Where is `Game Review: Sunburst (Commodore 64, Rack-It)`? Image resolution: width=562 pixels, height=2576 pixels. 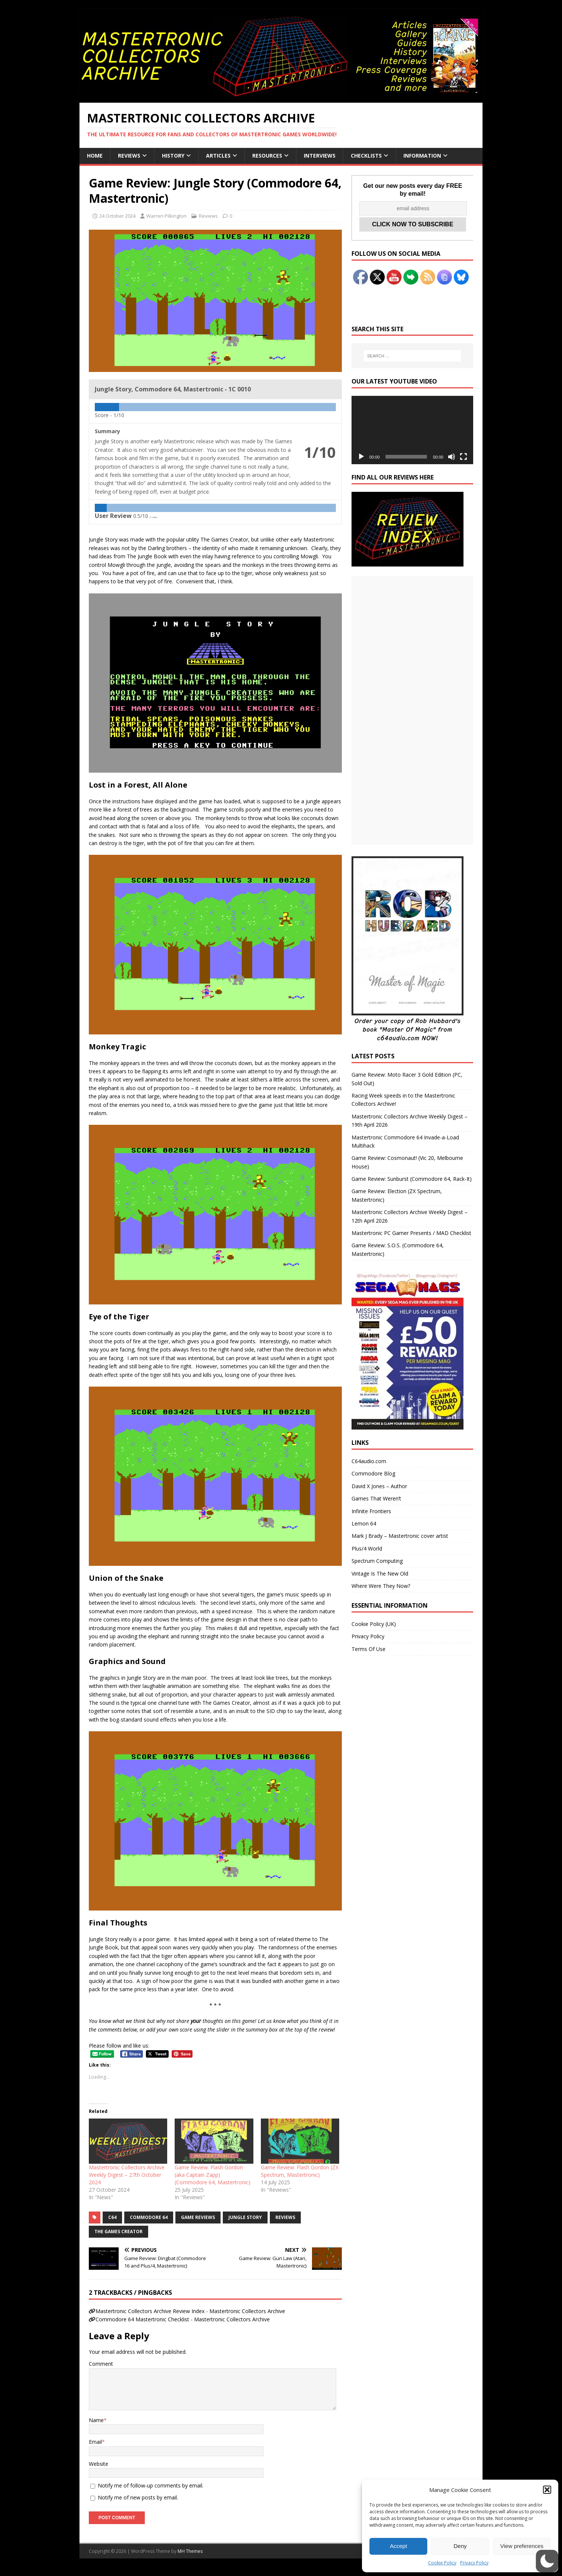
Game Review: Sunburst (Commodore 64, Rack-It) is located at coordinates (412, 1178).